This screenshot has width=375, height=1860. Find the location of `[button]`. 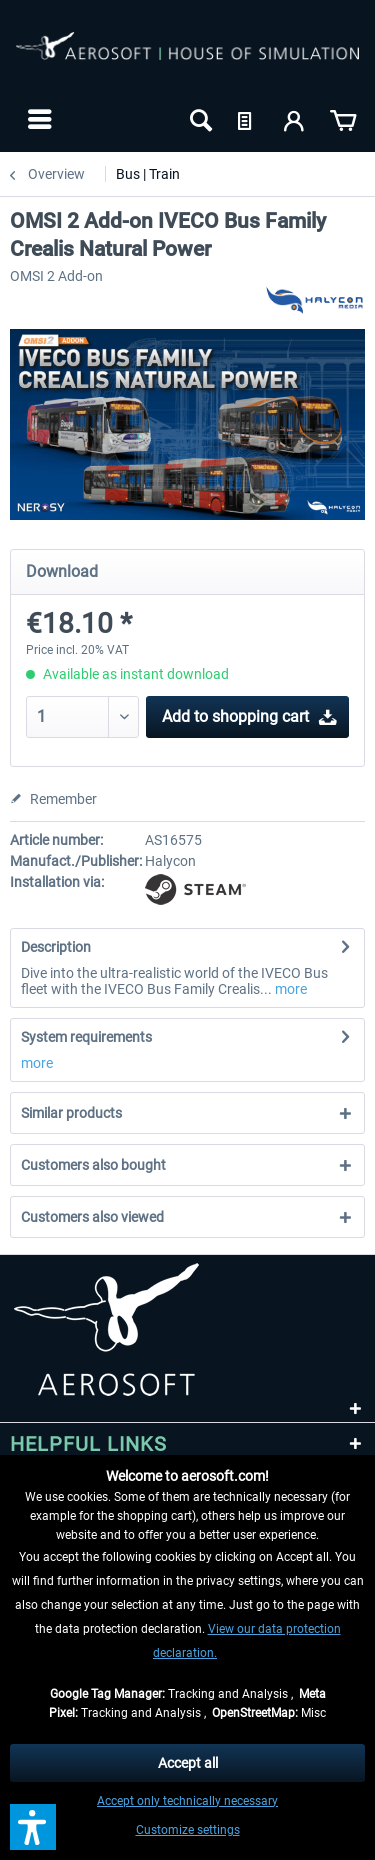

[button] is located at coordinates (33, 1827).